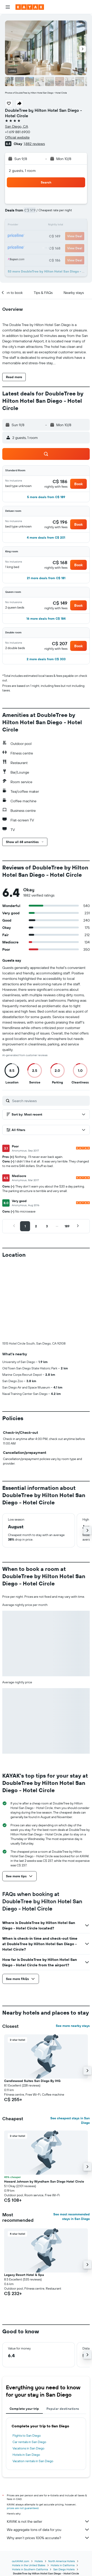 This screenshot has height=2576, width=92. Describe the element at coordinates (49, 1101) in the screenshot. I see `[Search reviews]` at that location.